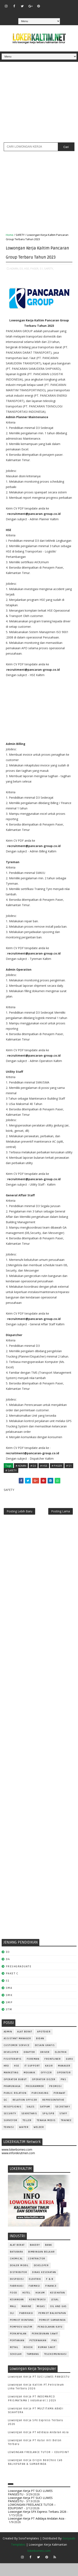 This screenshot has height=2576, width=78. What do you see at coordinates (40, 2305) in the screenshot?
I see `HUKUM` at bounding box center [40, 2305].